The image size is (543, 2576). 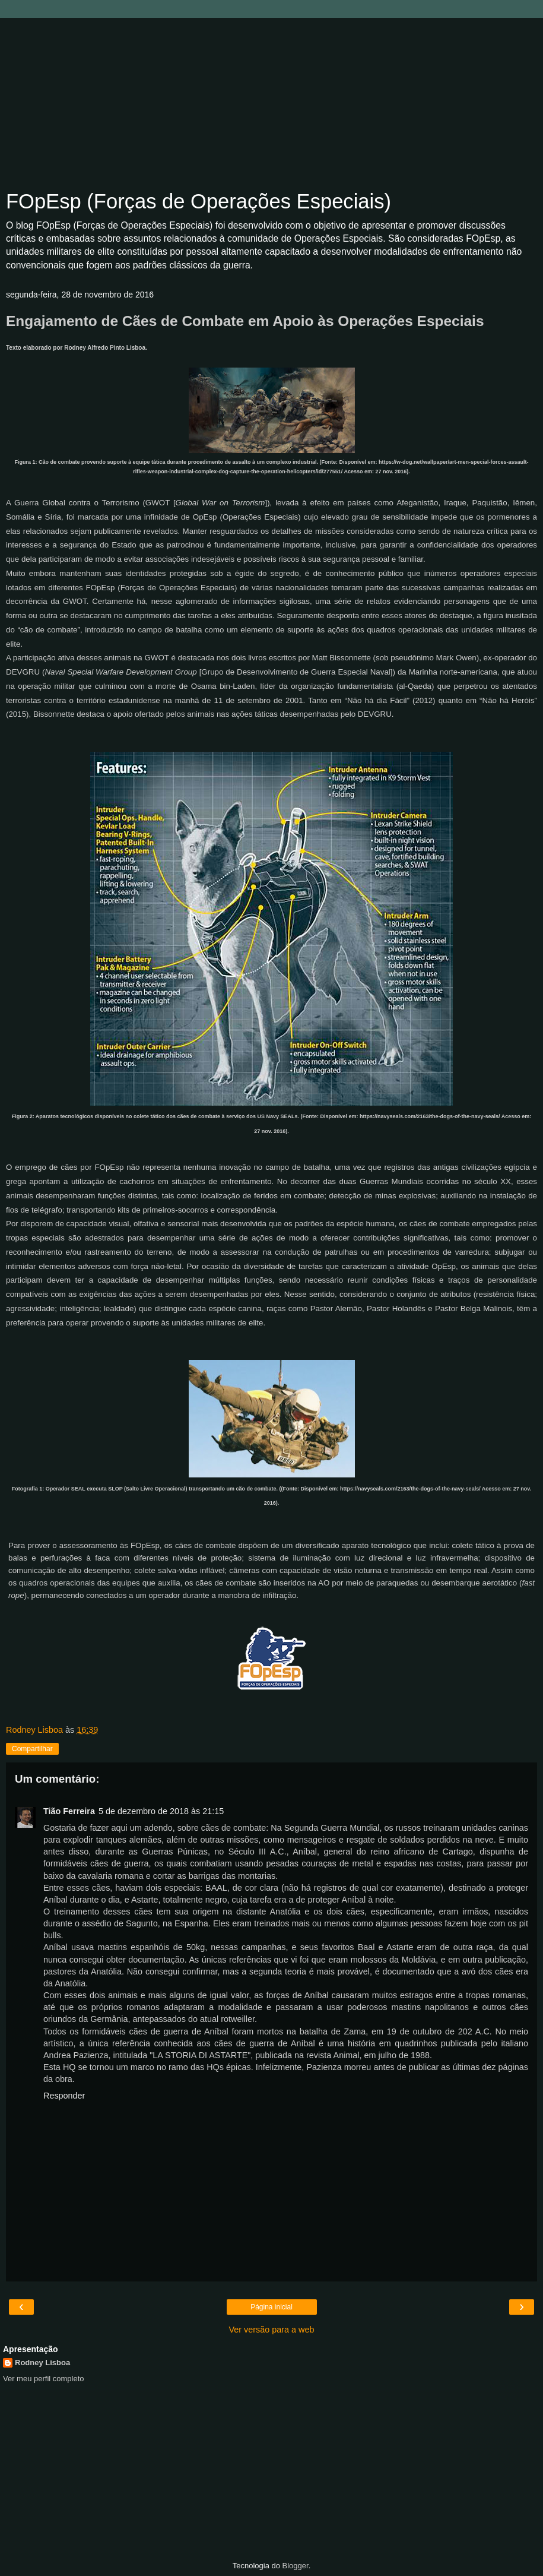 I want to click on 5 de dezembro de 2018 às 21:15, so click(x=161, y=1811).